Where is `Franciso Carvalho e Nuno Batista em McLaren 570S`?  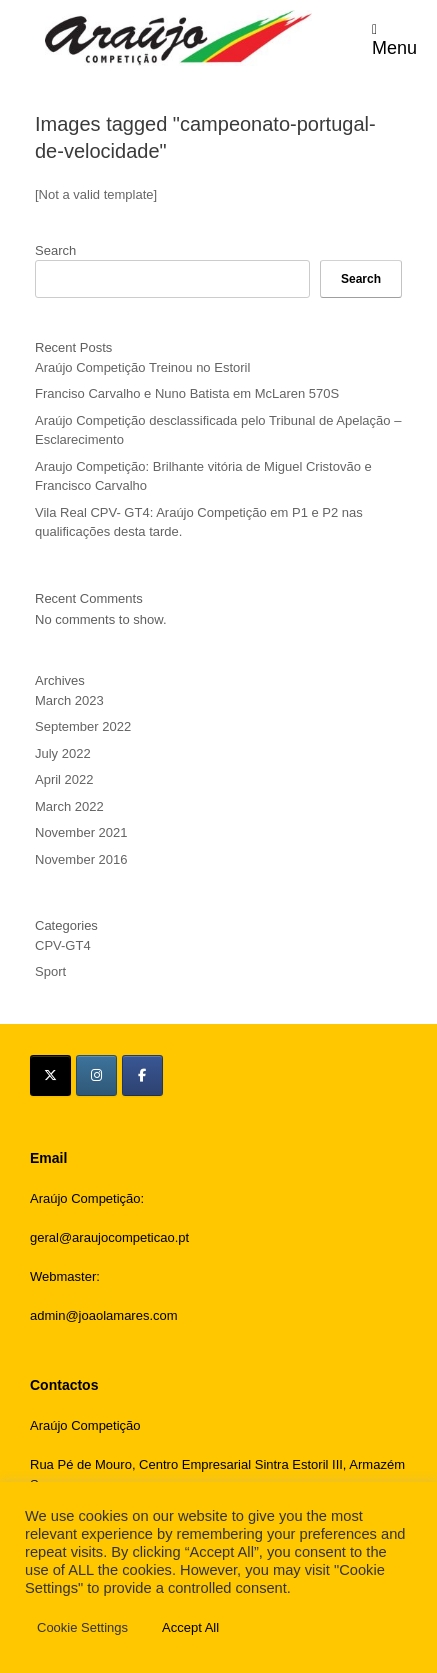
Franciso Carvalho e Nuno Batista em McLaren 570S is located at coordinates (187, 393).